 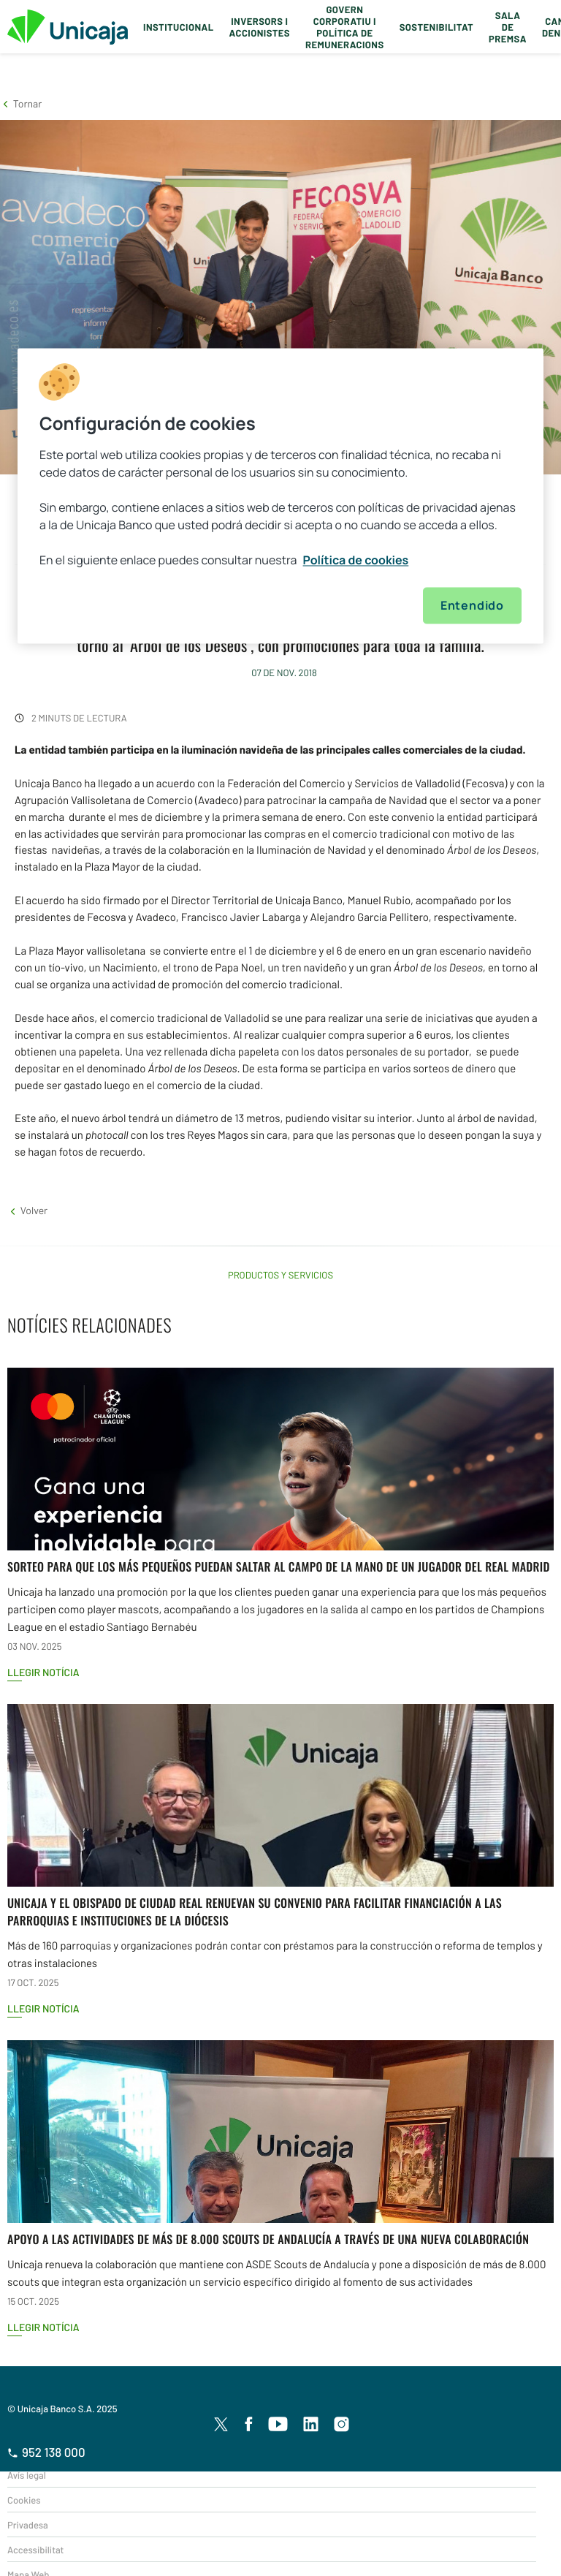 What do you see at coordinates (46, 2452) in the screenshot?
I see `952 138 000` at bounding box center [46, 2452].